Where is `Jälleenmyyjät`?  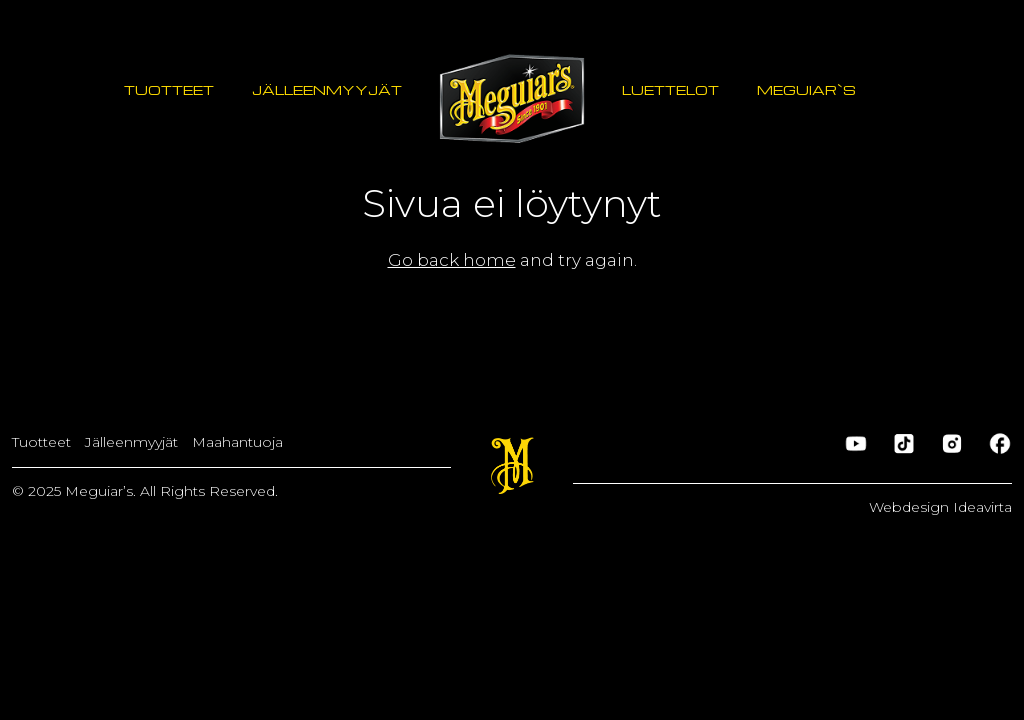 Jälleenmyyjät is located at coordinates (327, 89).